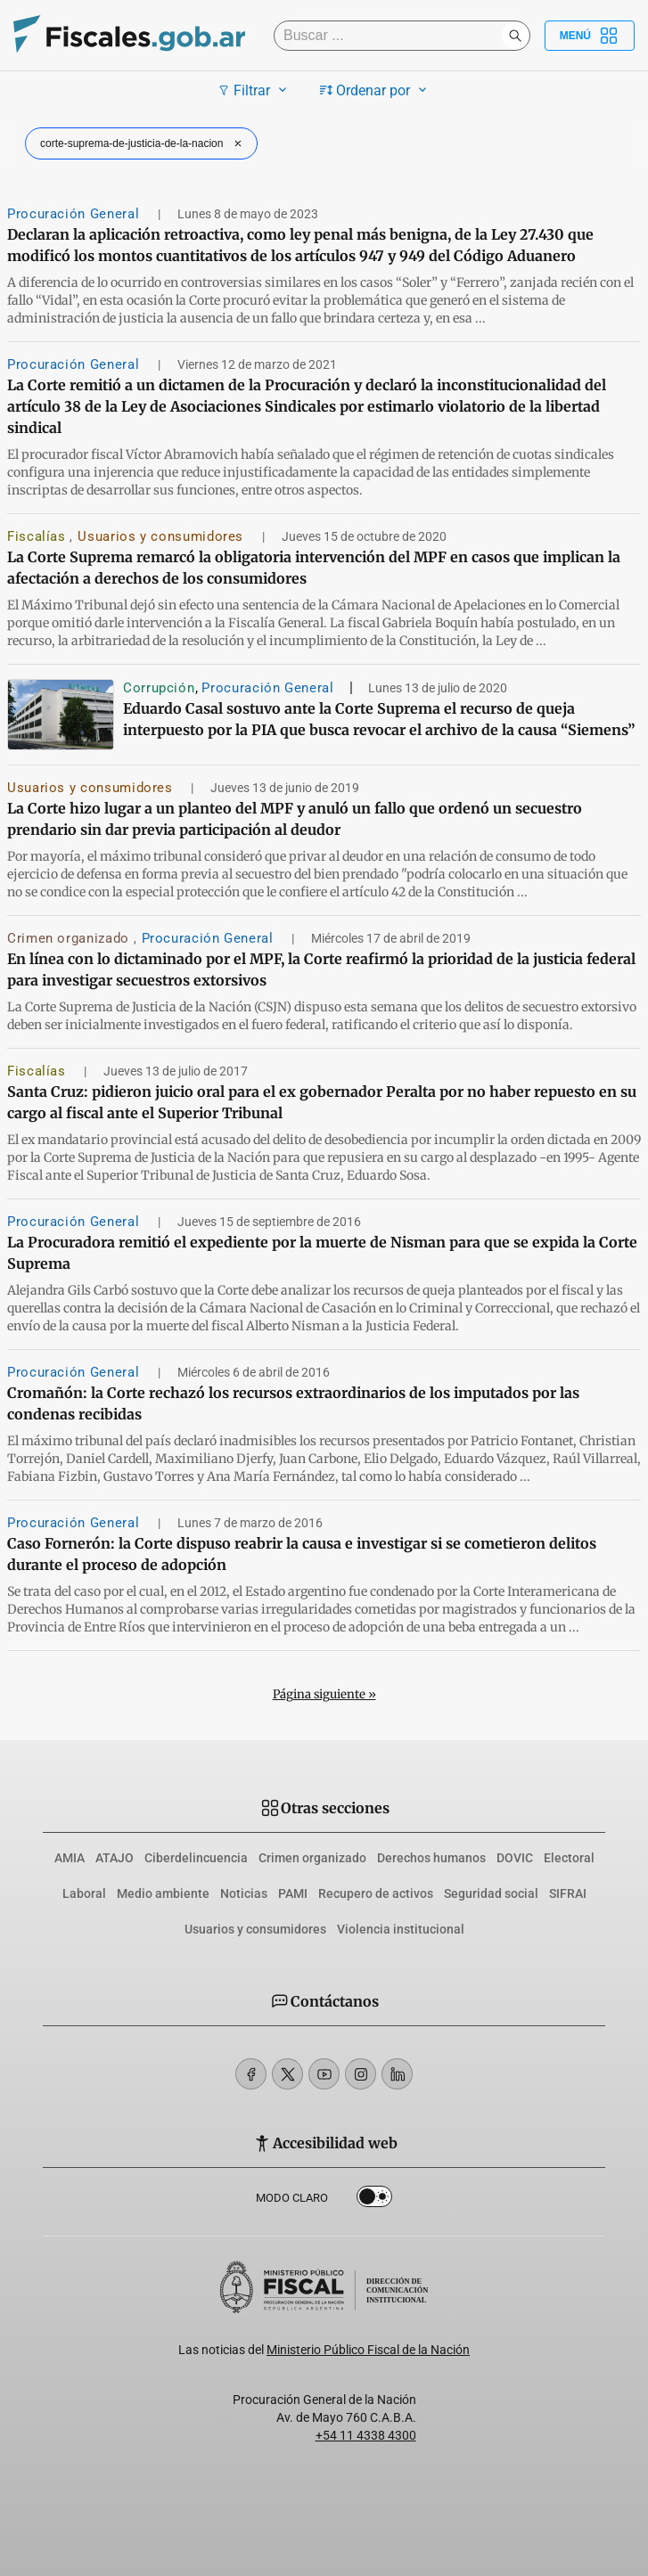 The height and width of the screenshot is (2576, 648). Describe the element at coordinates (143, 143) in the screenshot. I see `corte-suprema-de-justicia-de-la-nacion` at that location.